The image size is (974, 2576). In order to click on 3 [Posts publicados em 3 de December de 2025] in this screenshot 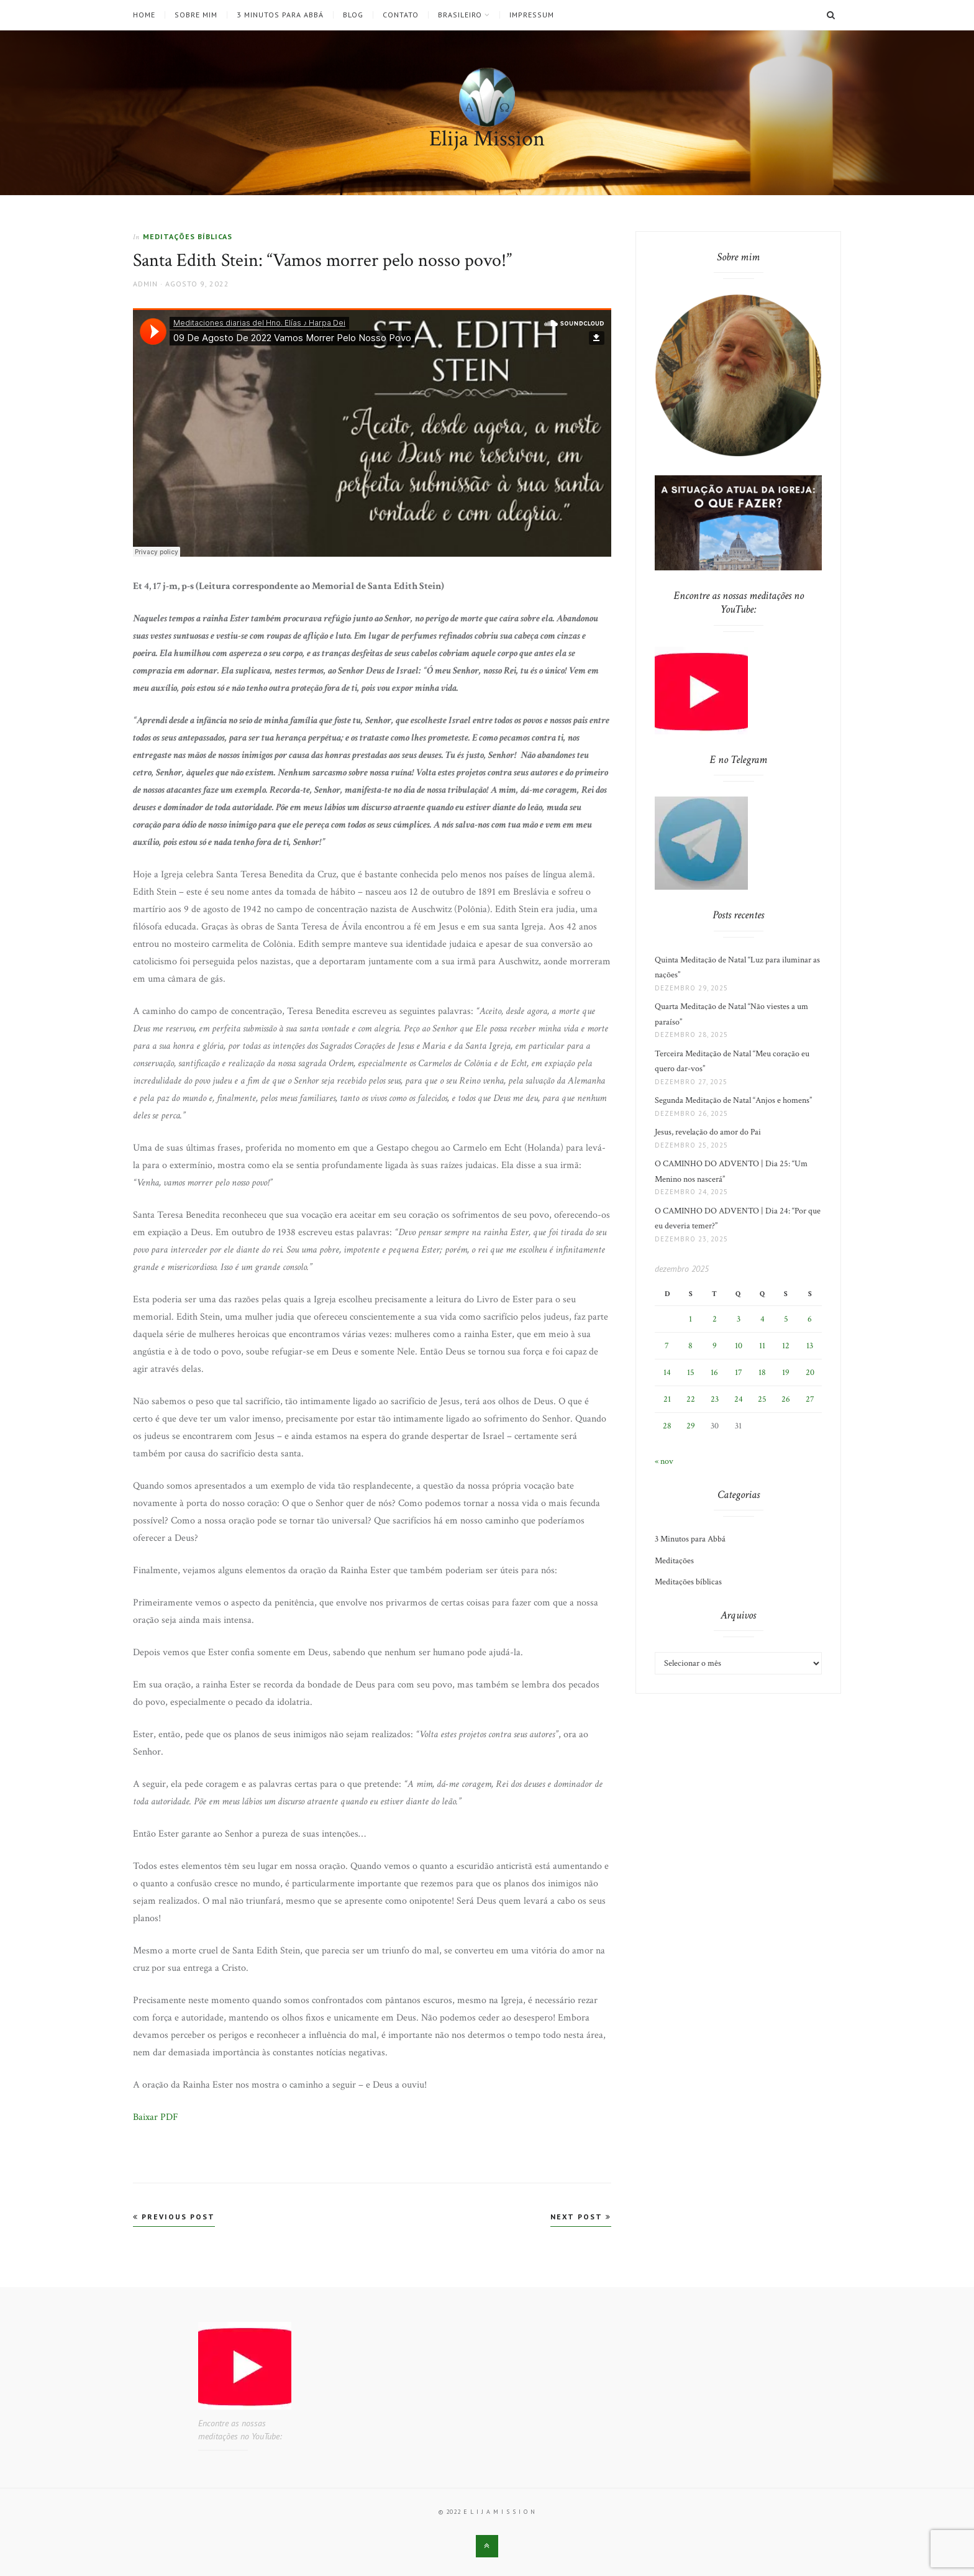, I will do `click(738, 1319)`.